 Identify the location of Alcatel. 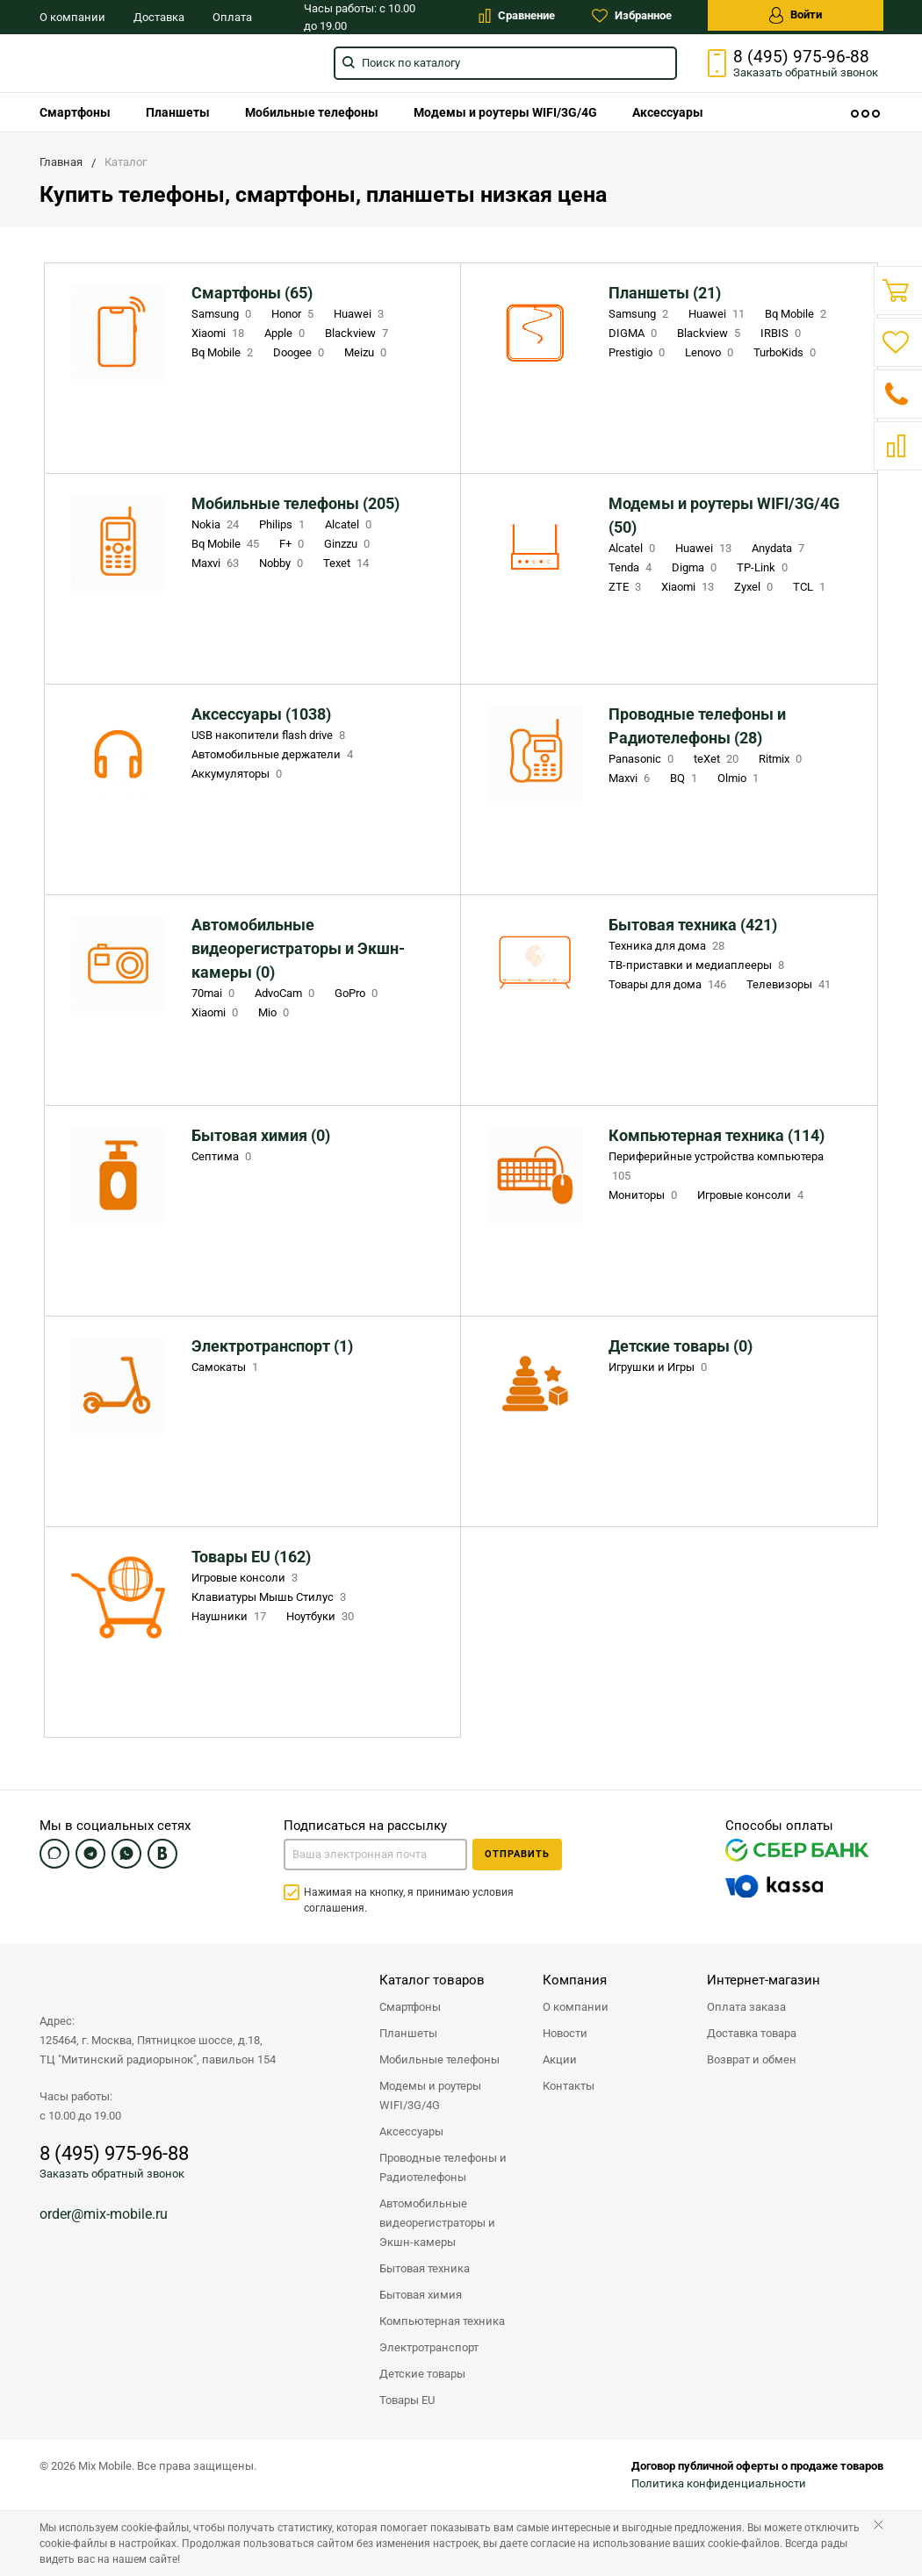
(350, 524).